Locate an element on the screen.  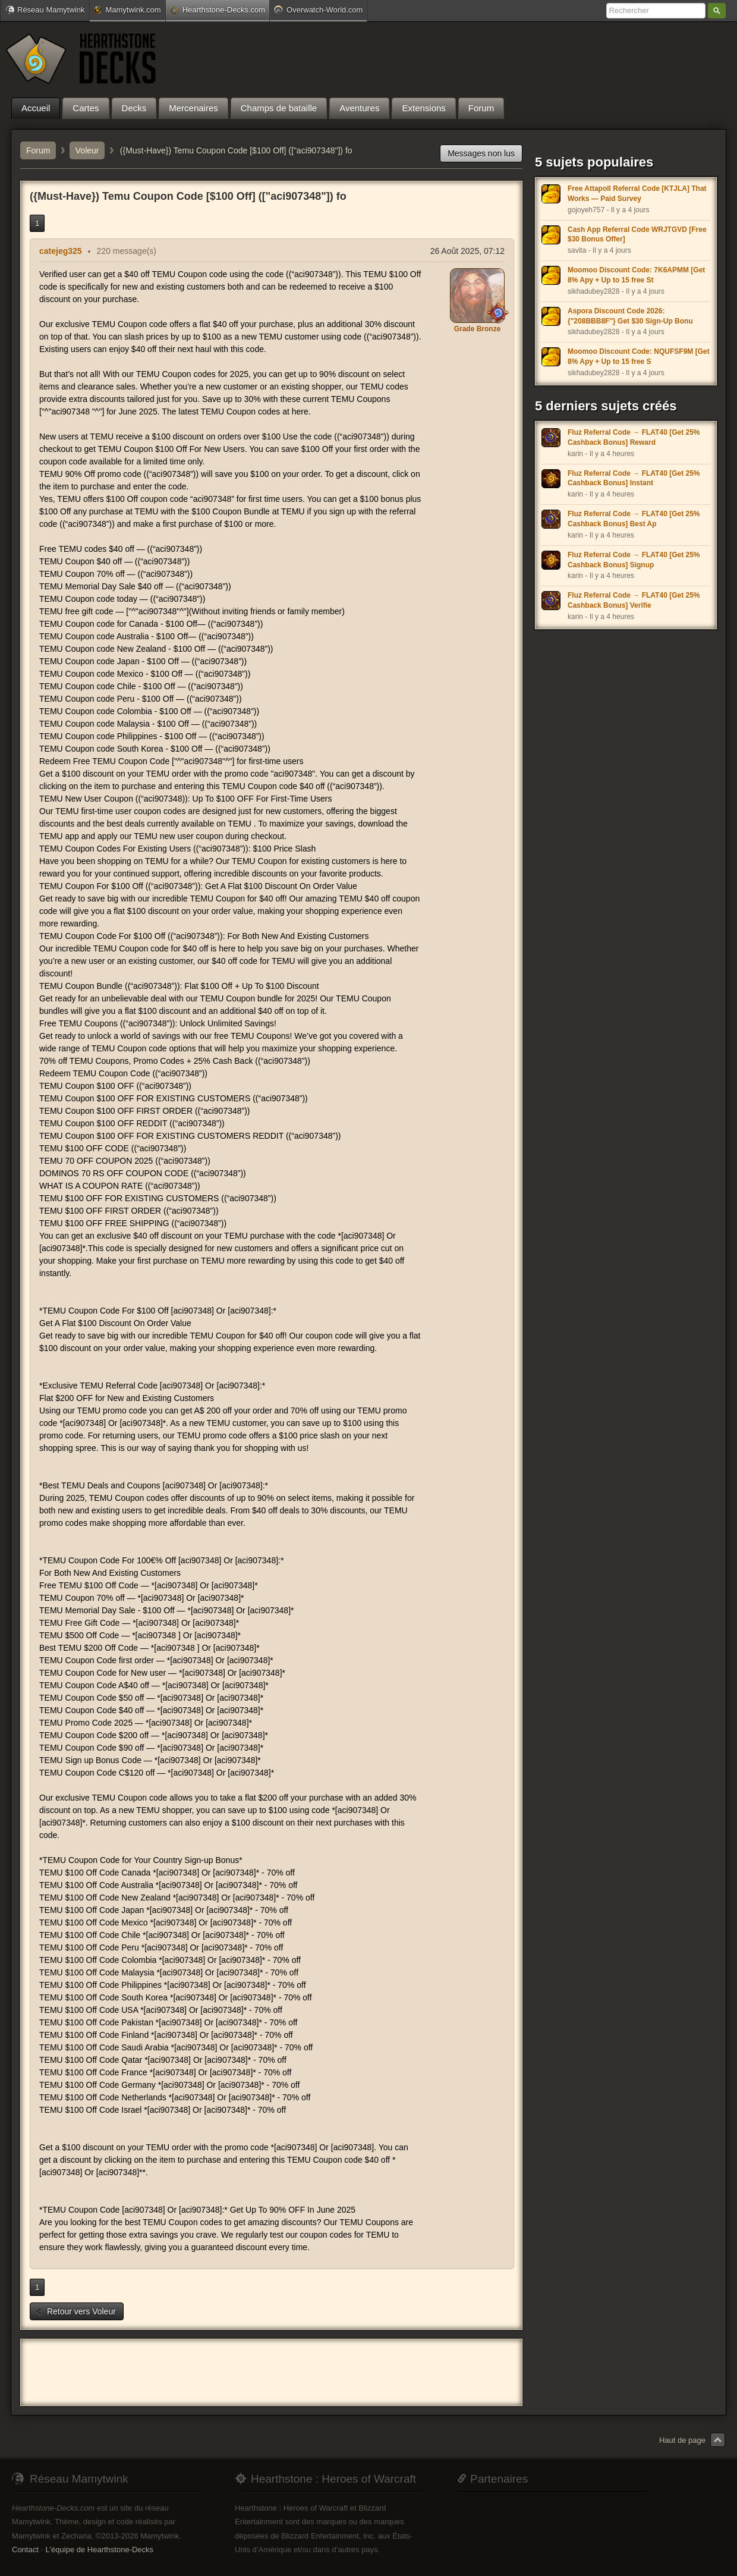
Contact is located at coordinates (25, 2549).